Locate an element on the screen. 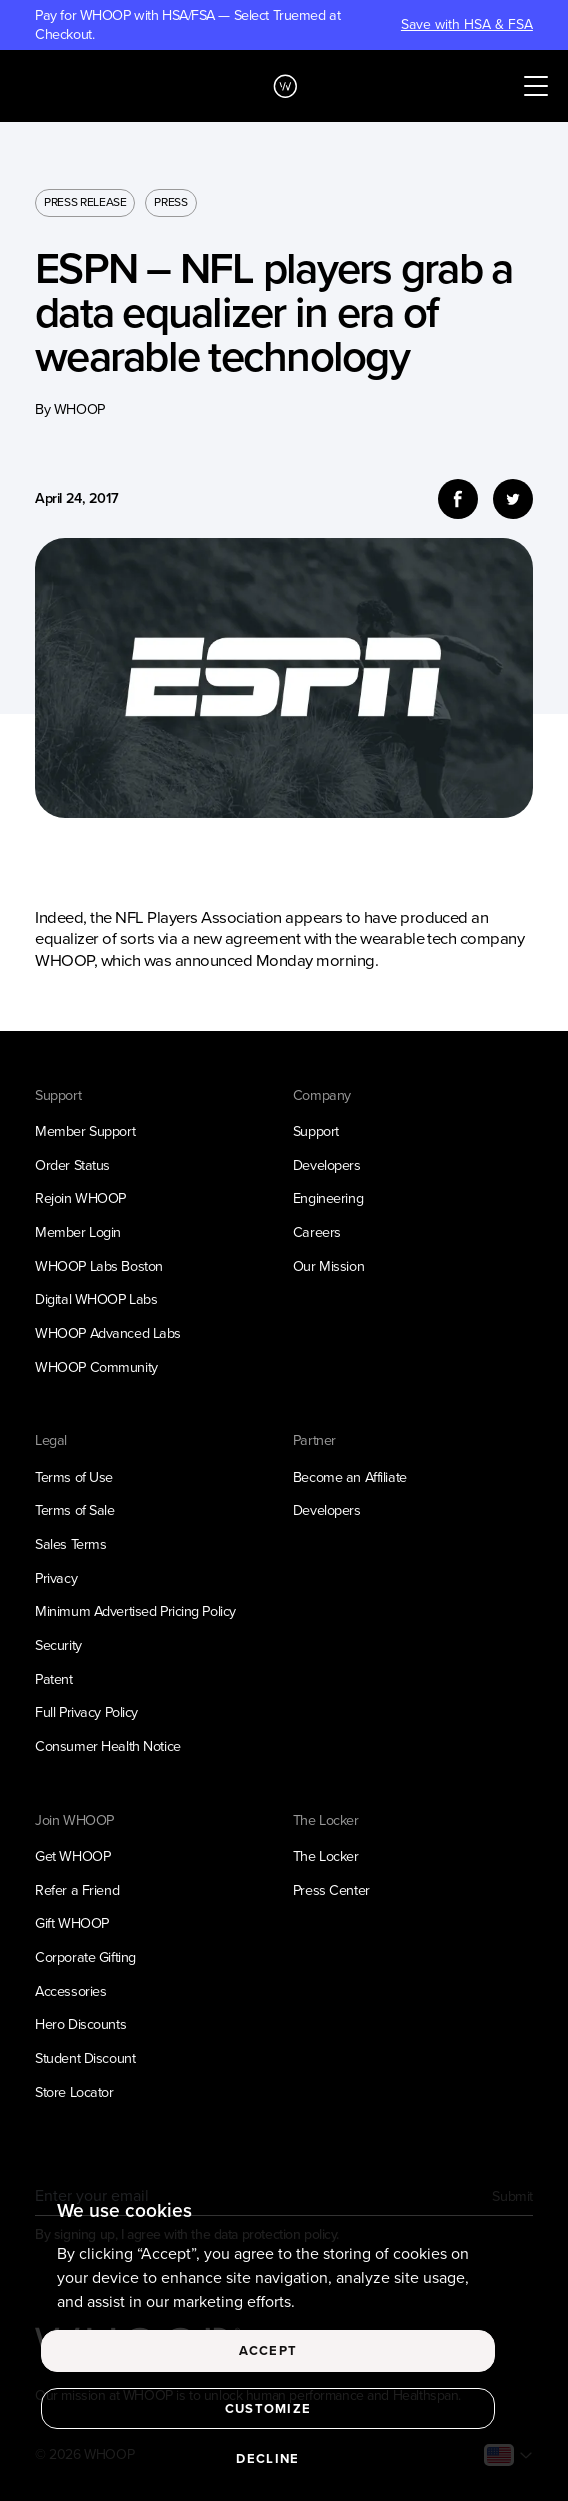  Sales Terms is located at coordinates (70, 1544).